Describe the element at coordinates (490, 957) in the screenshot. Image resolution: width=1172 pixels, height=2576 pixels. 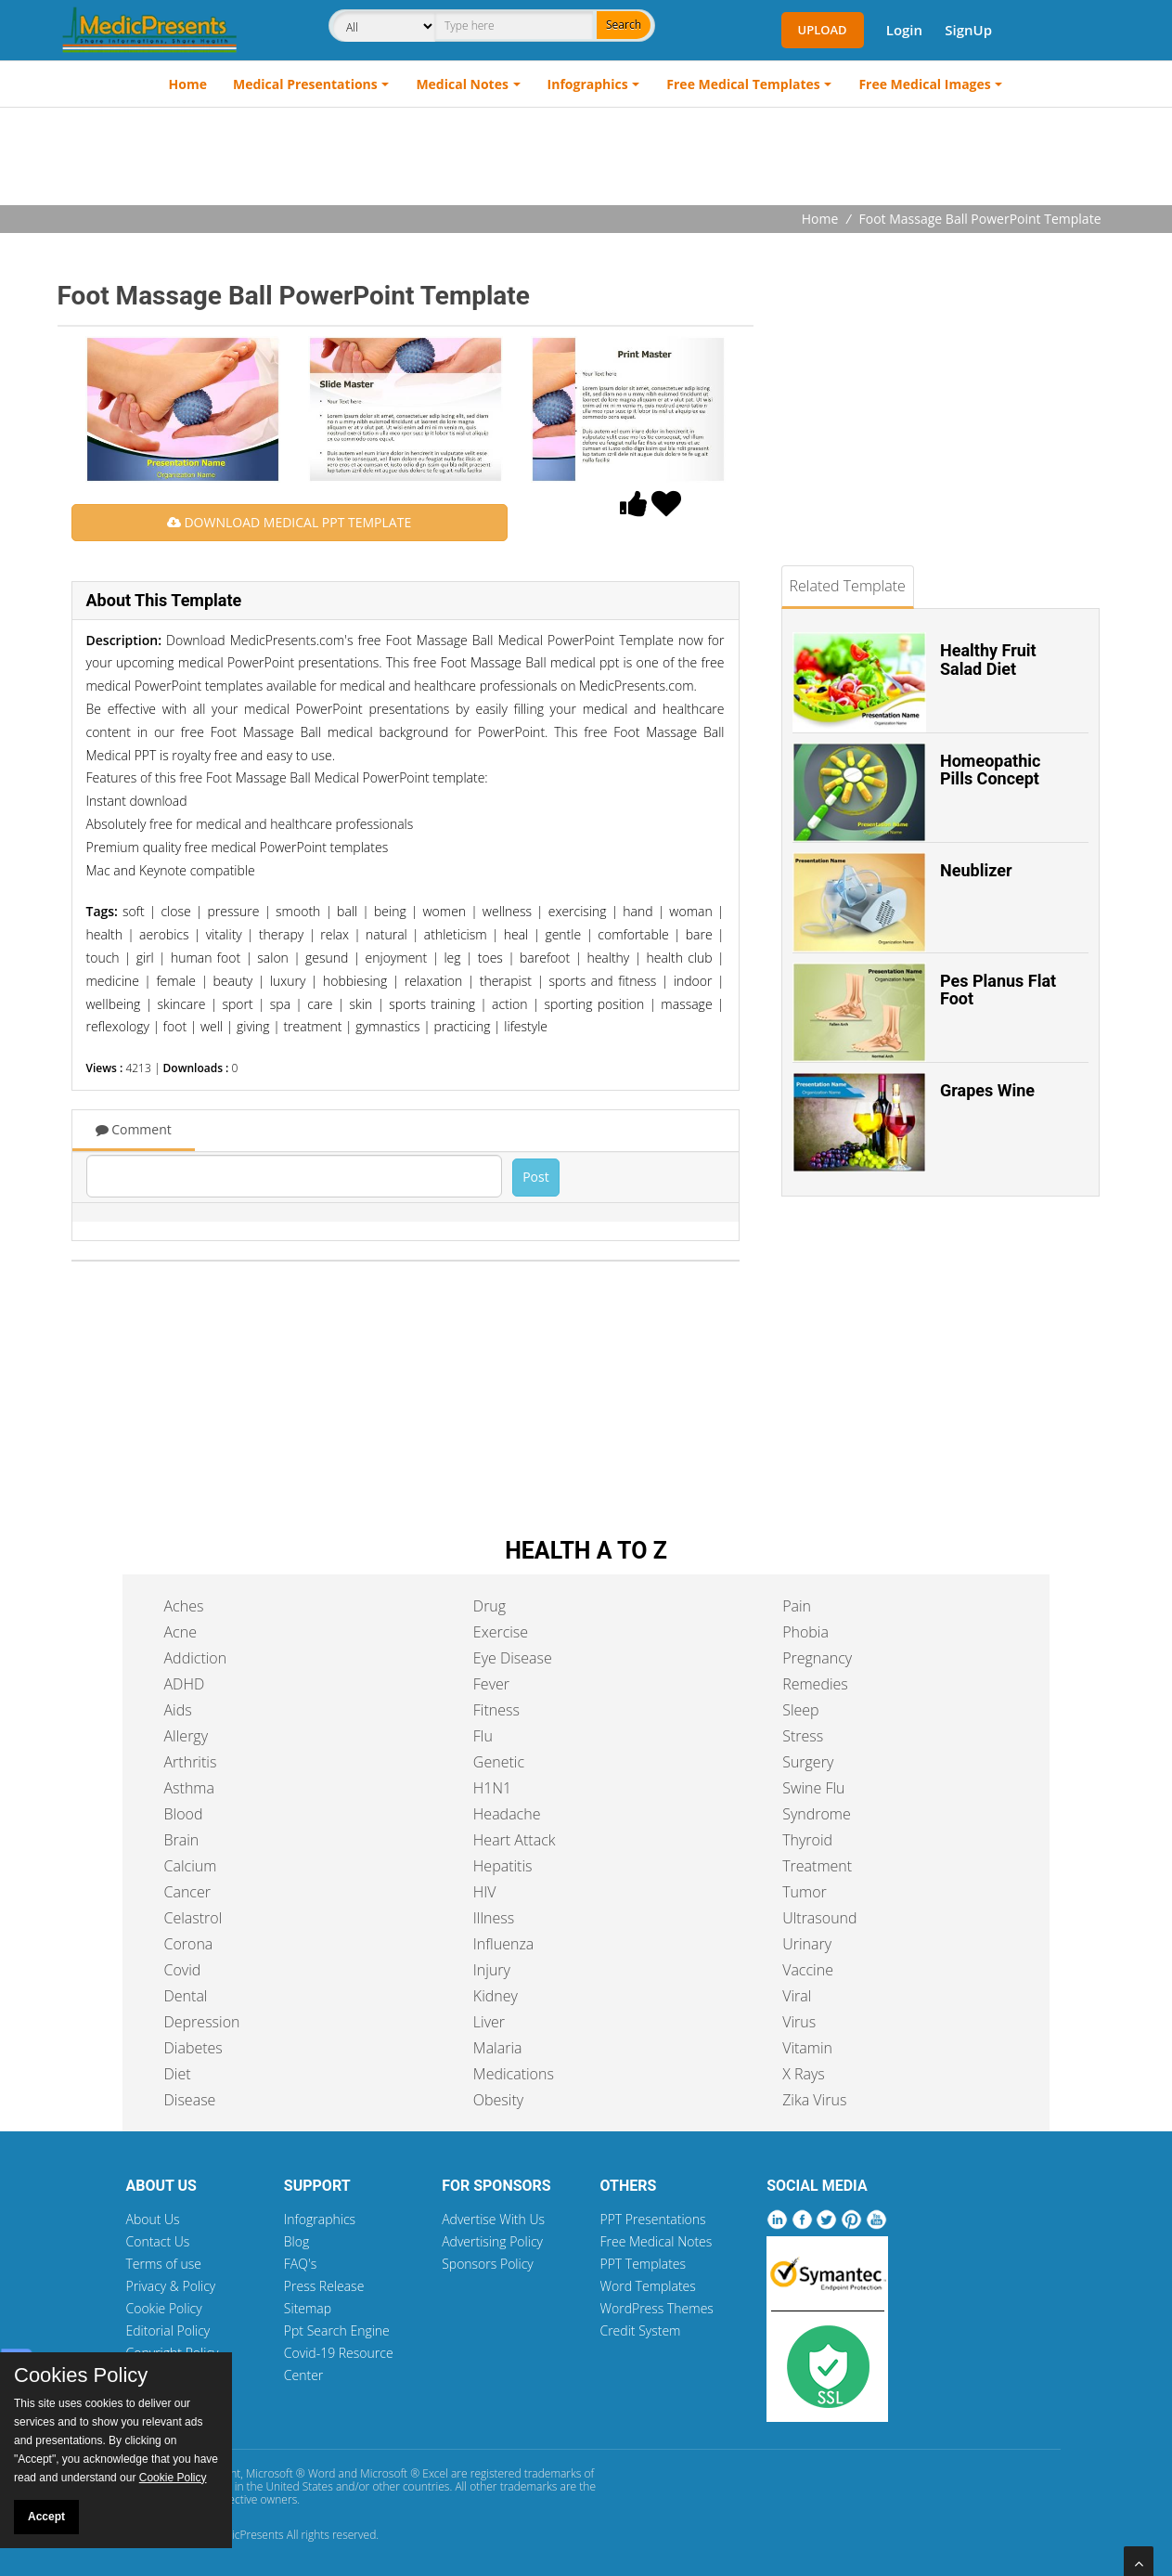
I see `toes` at that location.